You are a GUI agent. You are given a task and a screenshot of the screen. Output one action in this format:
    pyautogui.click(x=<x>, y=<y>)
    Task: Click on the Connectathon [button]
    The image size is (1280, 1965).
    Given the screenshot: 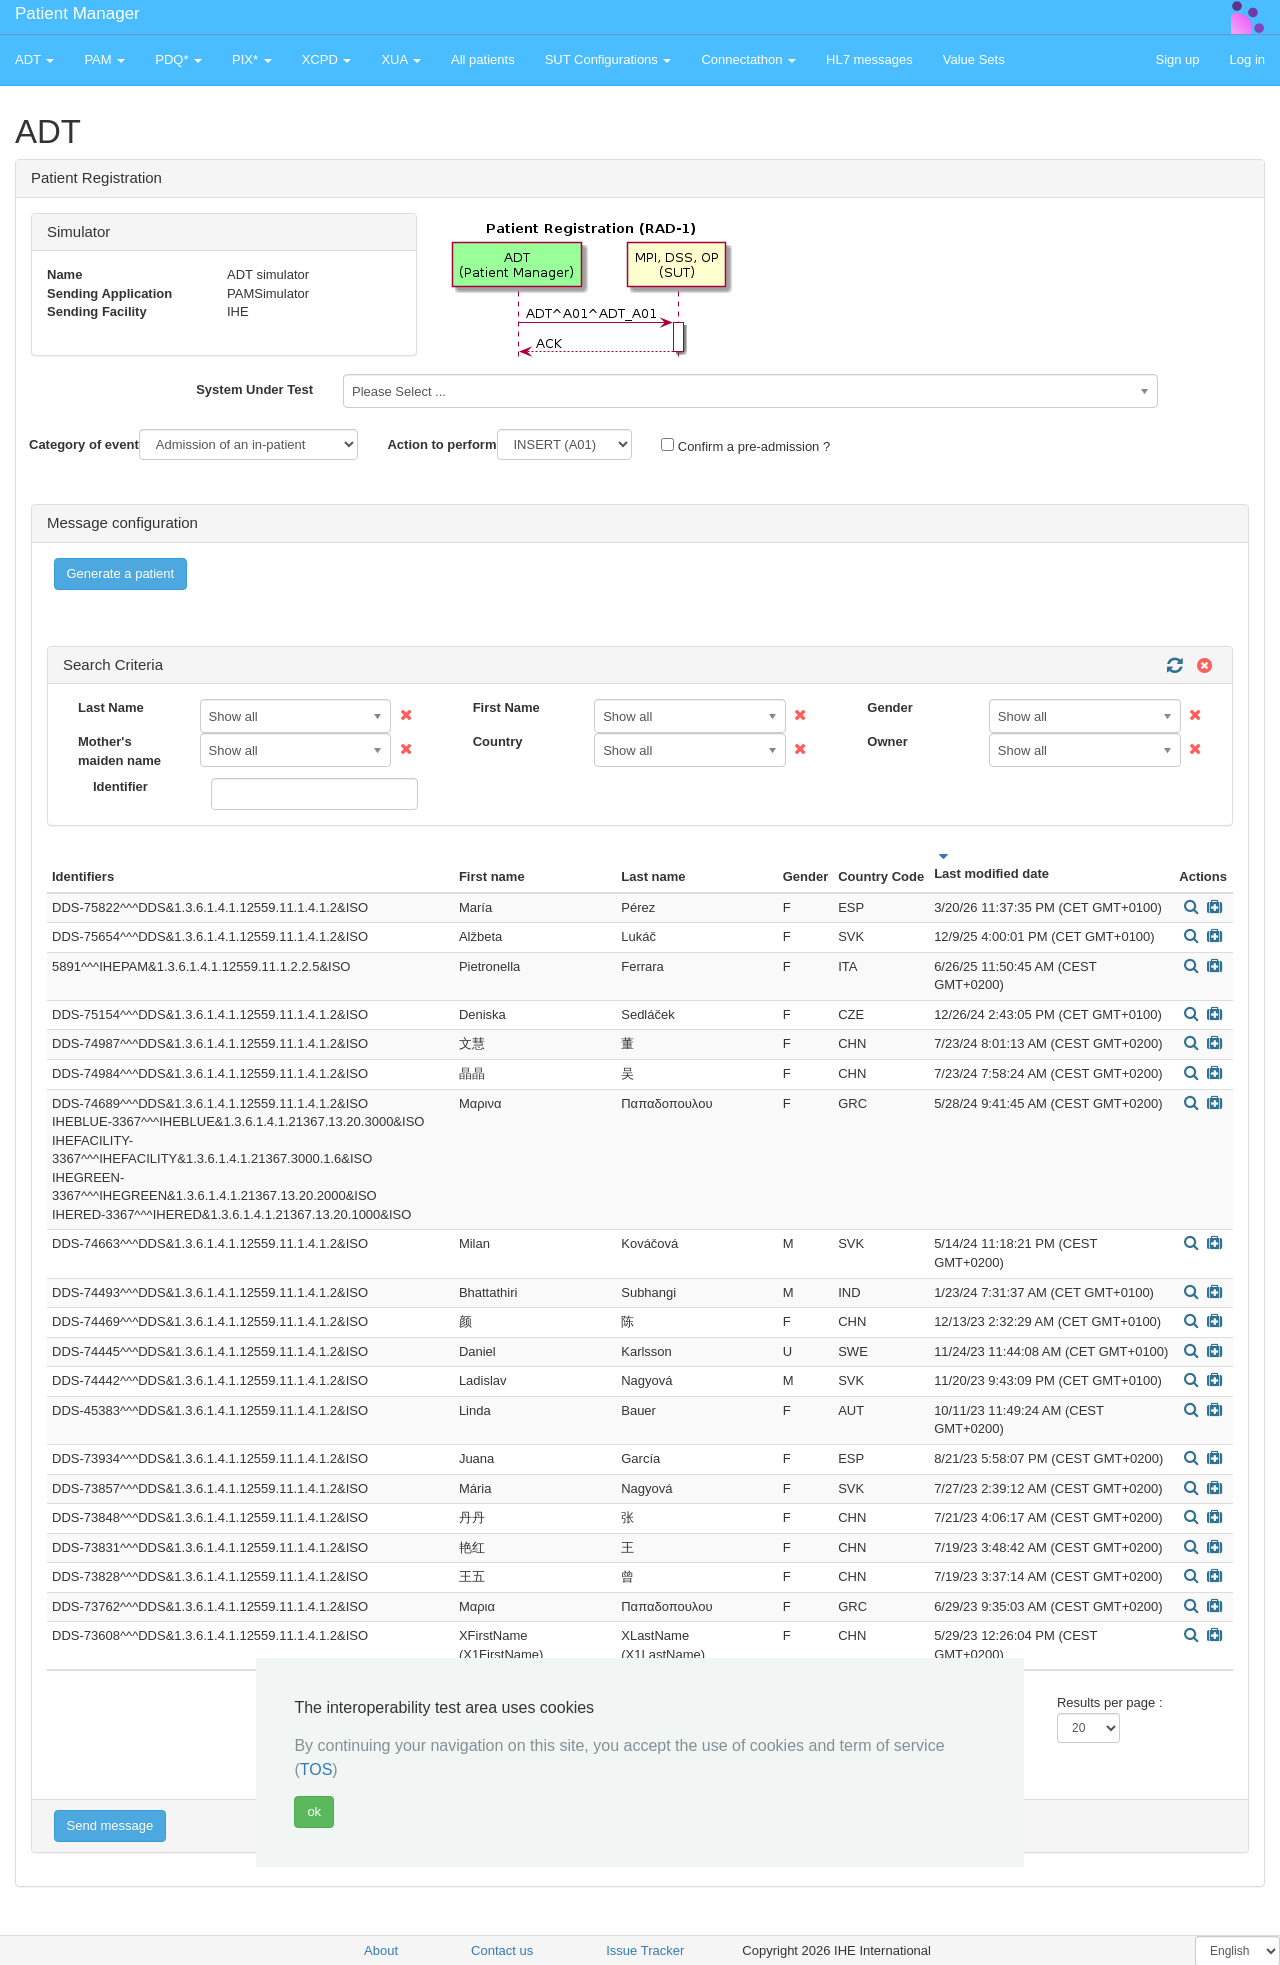 What is the action you would take?
    pyautogui.click(x=748, y=59)
    